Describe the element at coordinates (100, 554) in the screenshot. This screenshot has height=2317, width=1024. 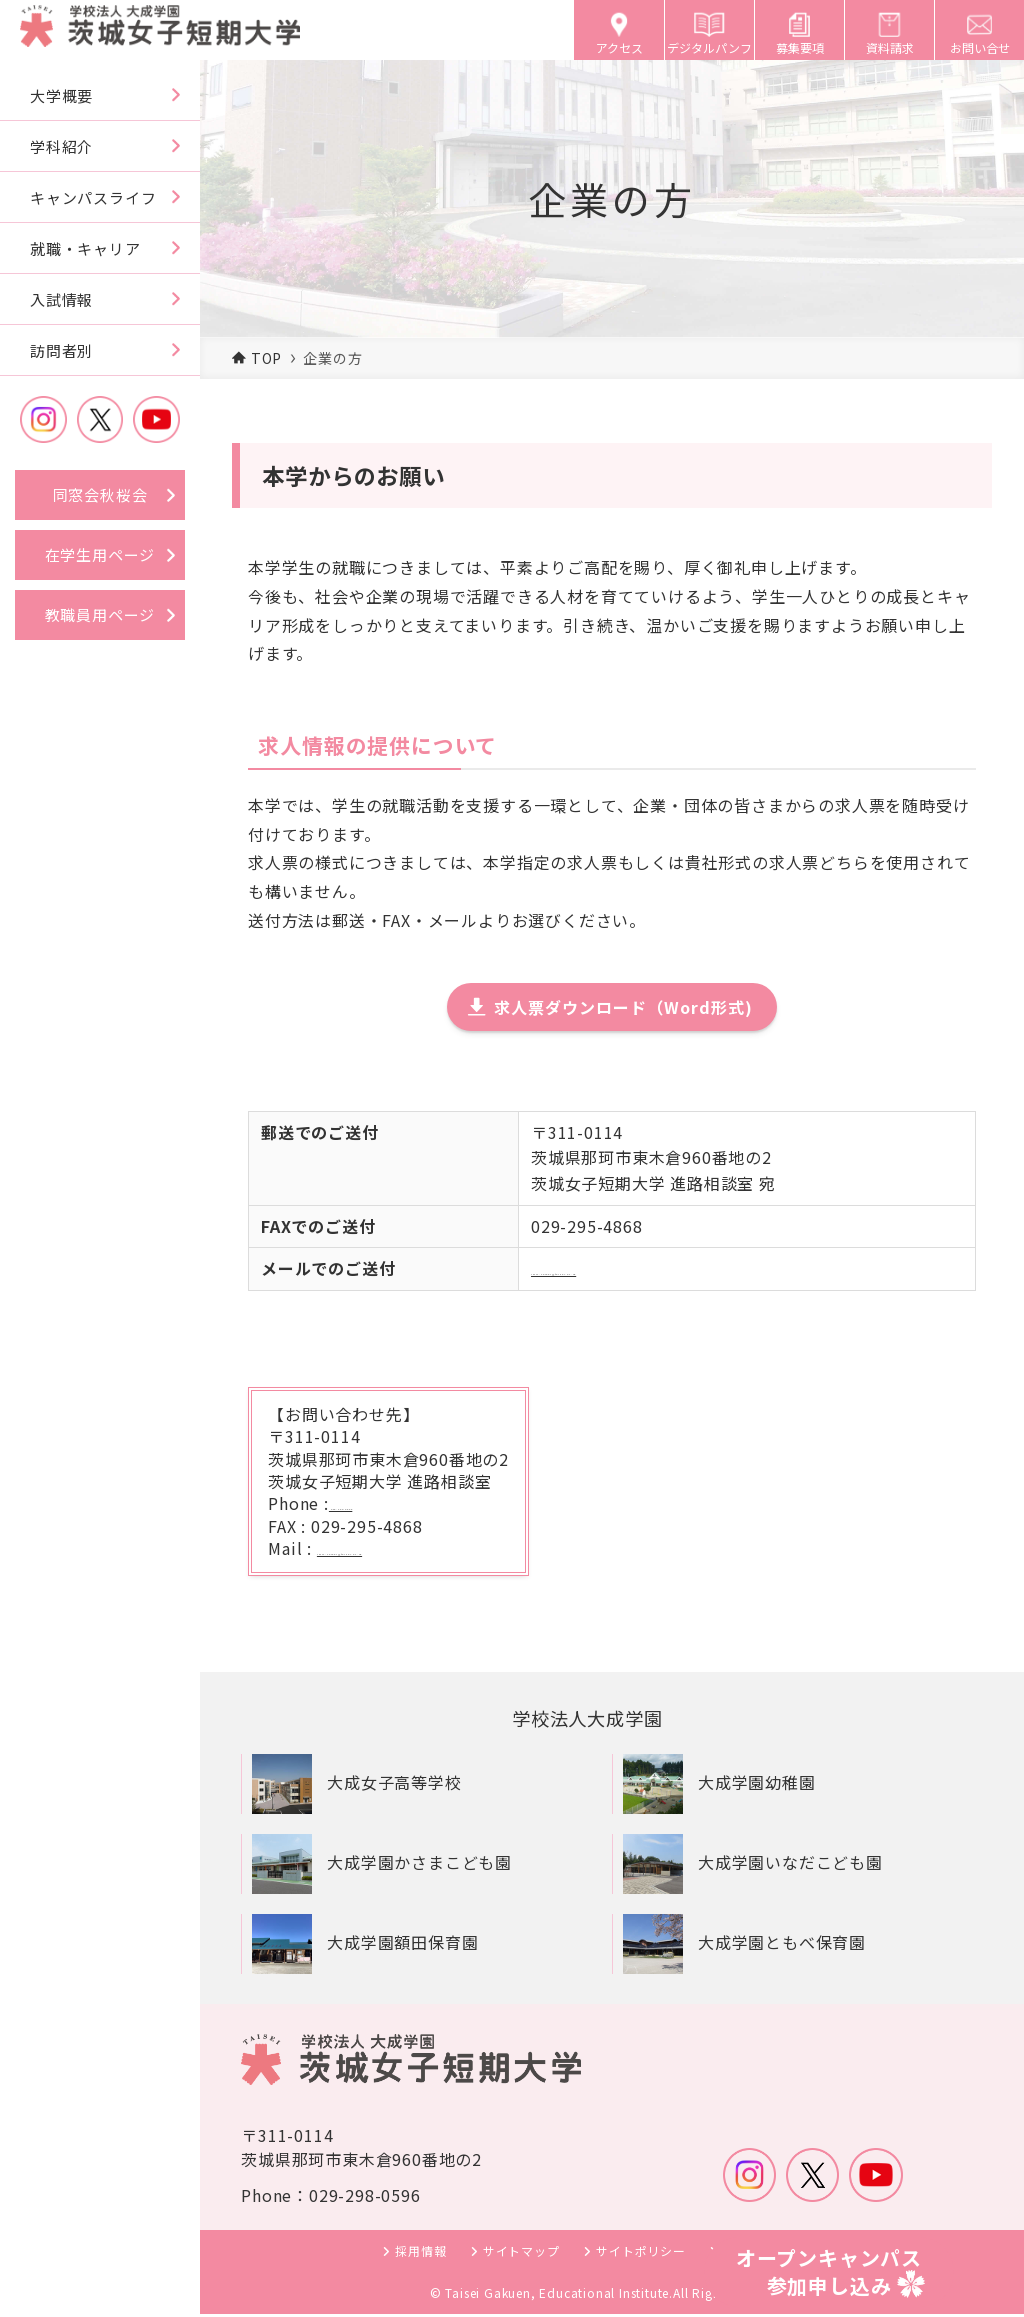
I see `在学生用ページ` at that location.